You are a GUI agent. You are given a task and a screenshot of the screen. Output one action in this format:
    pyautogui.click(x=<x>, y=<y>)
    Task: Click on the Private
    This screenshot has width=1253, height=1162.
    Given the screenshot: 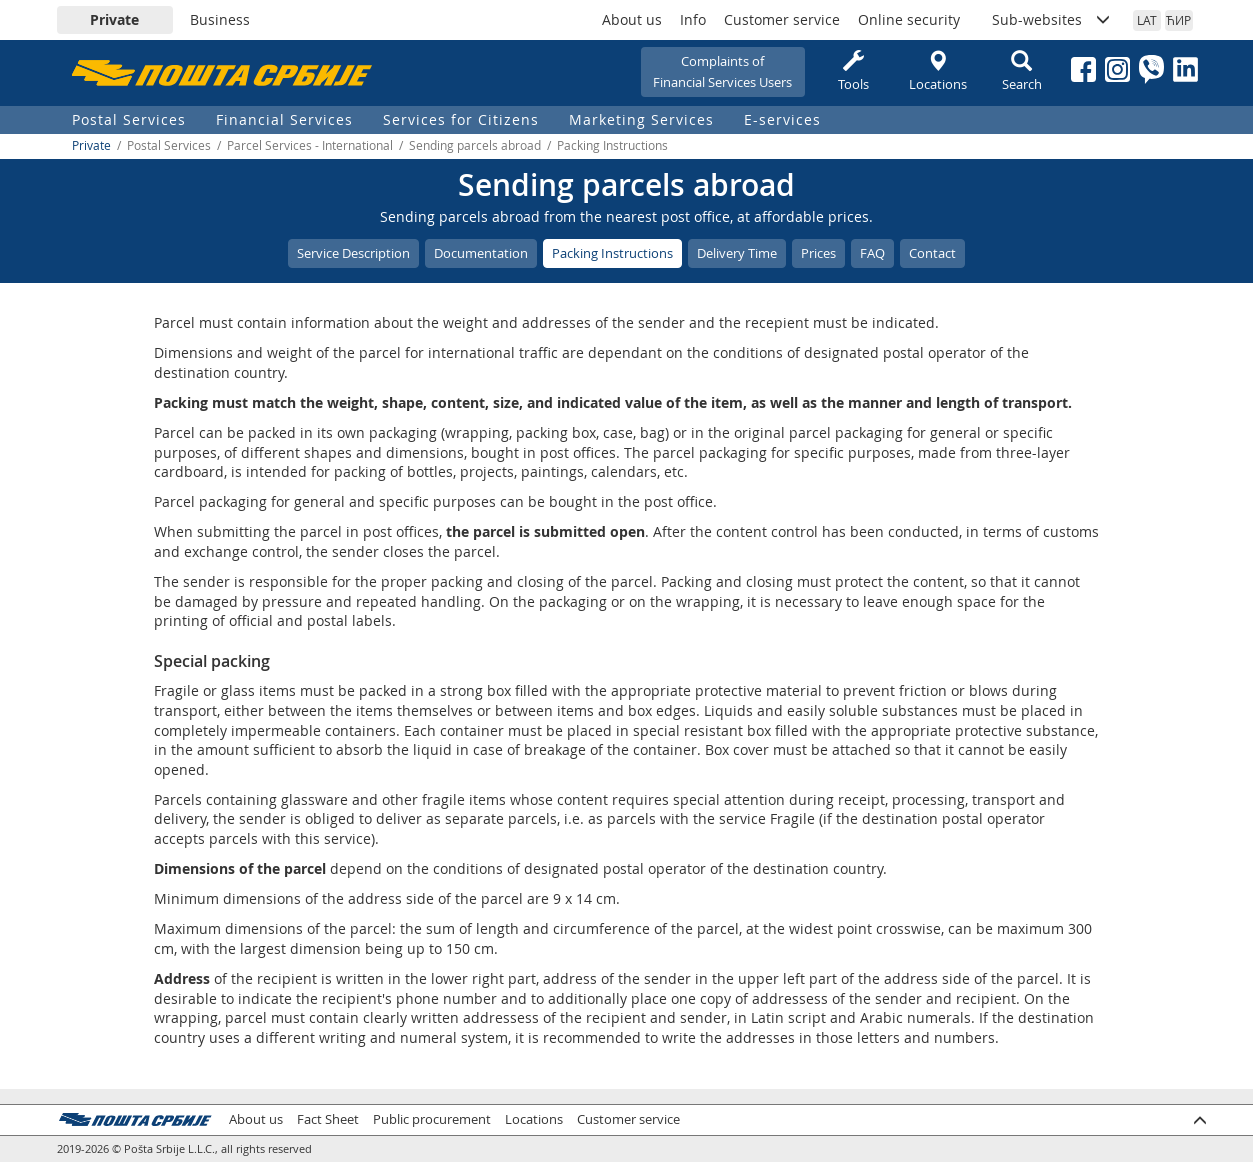 What is the action you would take?
    pyautogui.click(x=114, y=19)
    